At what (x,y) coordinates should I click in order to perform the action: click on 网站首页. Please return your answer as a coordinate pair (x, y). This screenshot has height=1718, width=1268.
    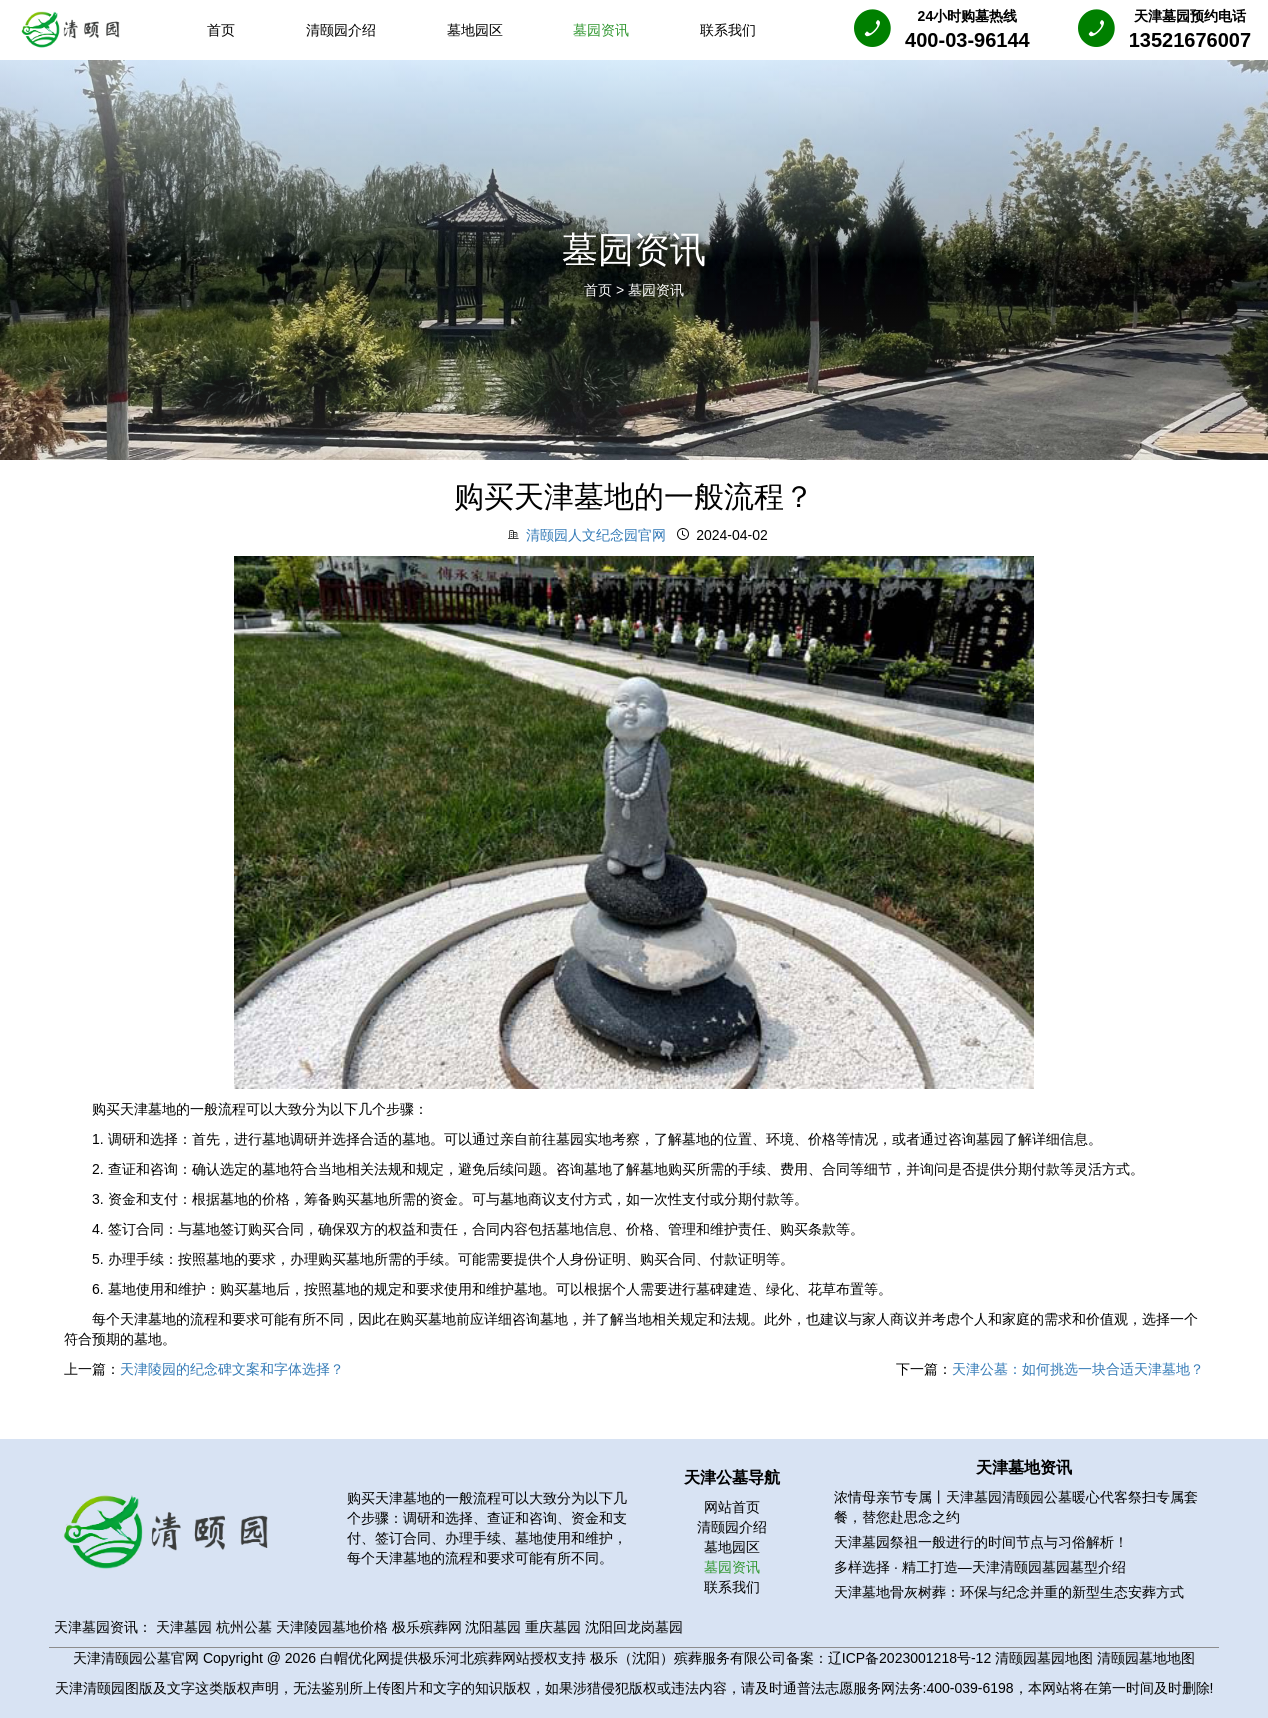
    Looking at the image, I should click on (732, 1507).